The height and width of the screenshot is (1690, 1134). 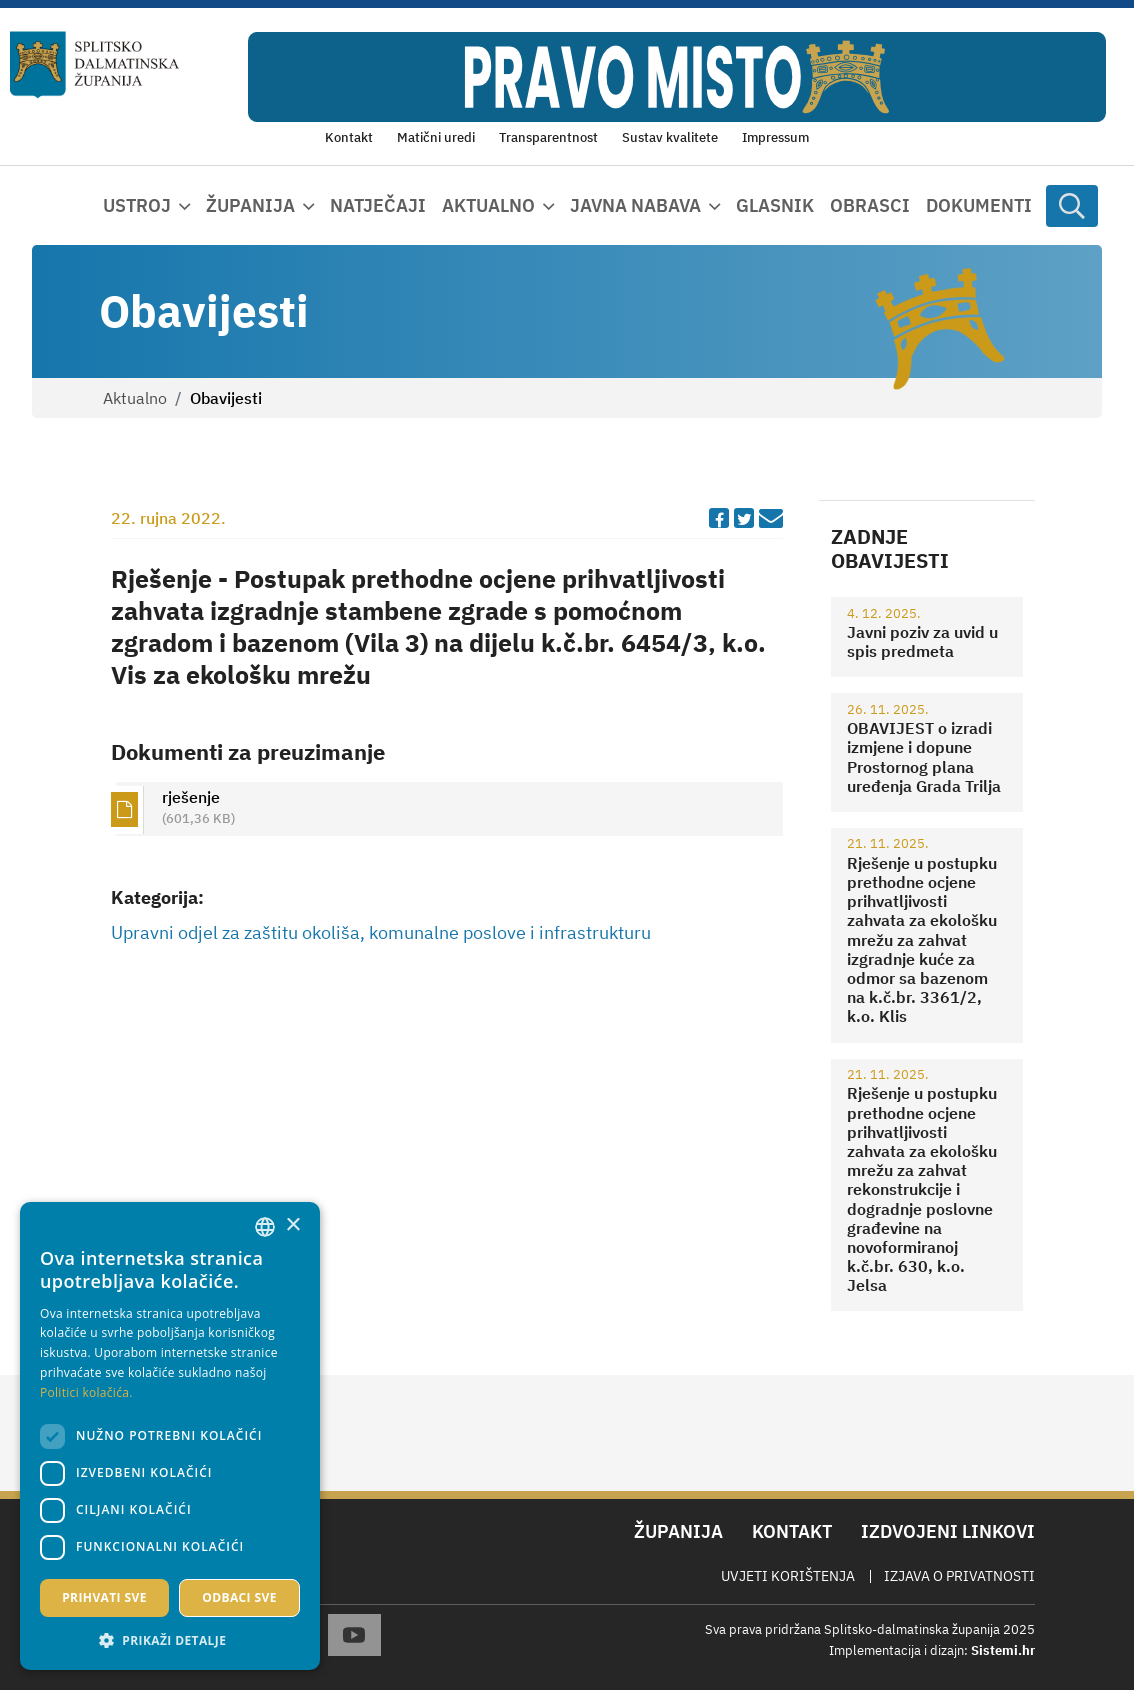 What do you see at coordinates (635, 205) in the screenshot?
I see `Javna nabava [button]` at bounding box center [635, 205].